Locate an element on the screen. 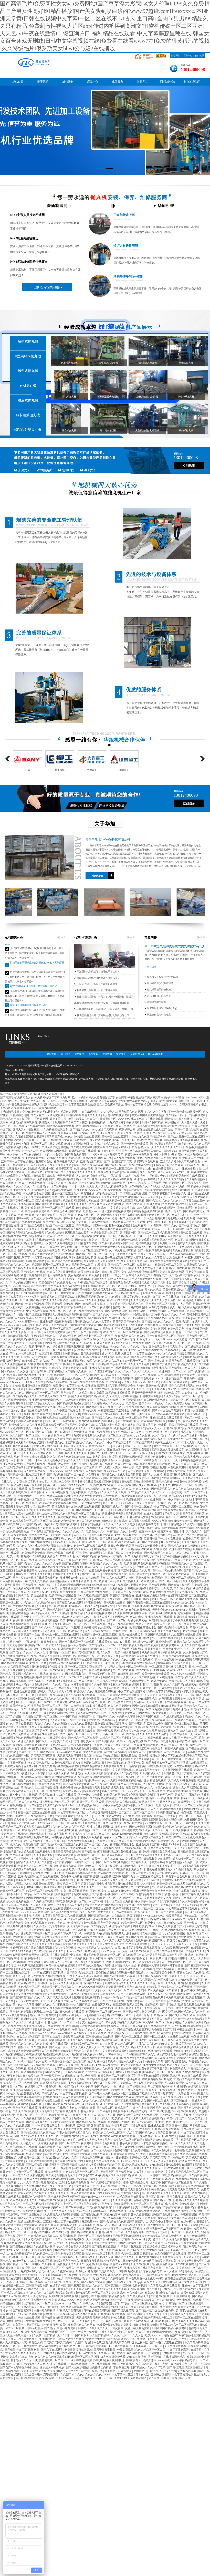 This screenshot has width=210, height=2576. 天躁狠狠躁 is located at coordinates (134, 1915).